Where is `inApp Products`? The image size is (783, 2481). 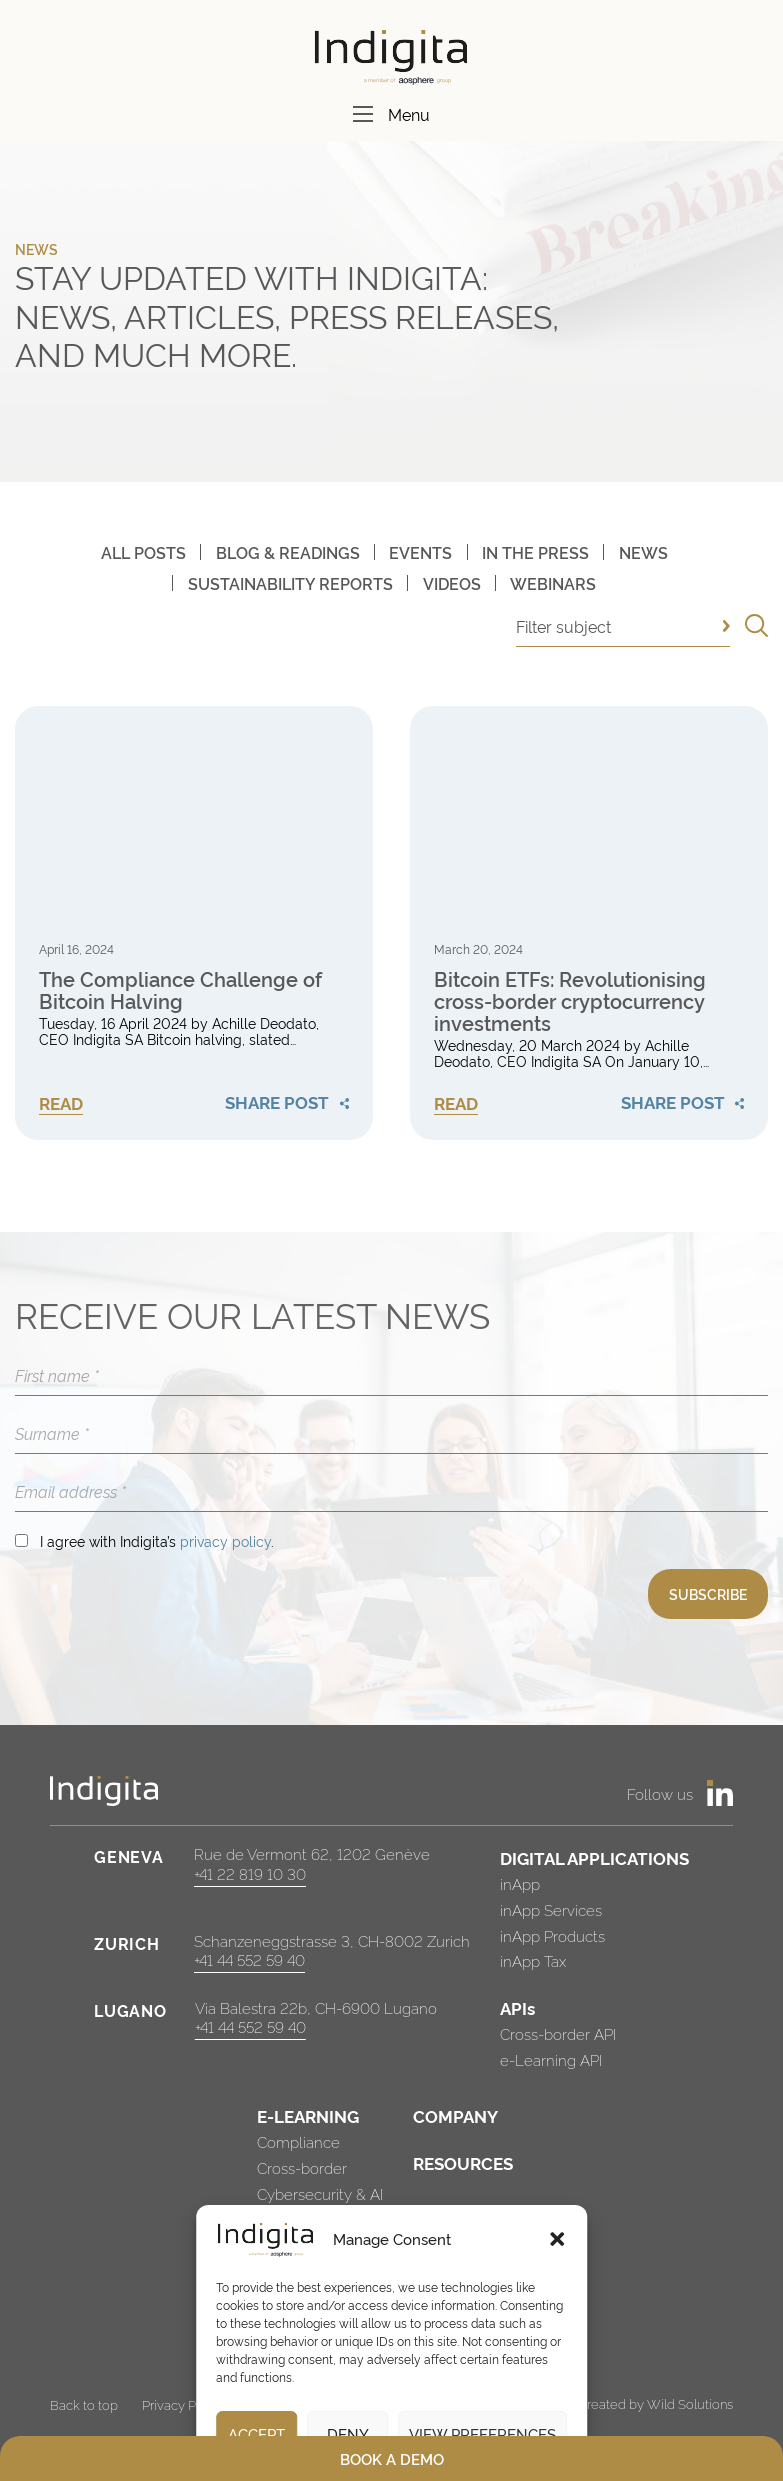 inApp Products is located at coordinates (552, 1935).